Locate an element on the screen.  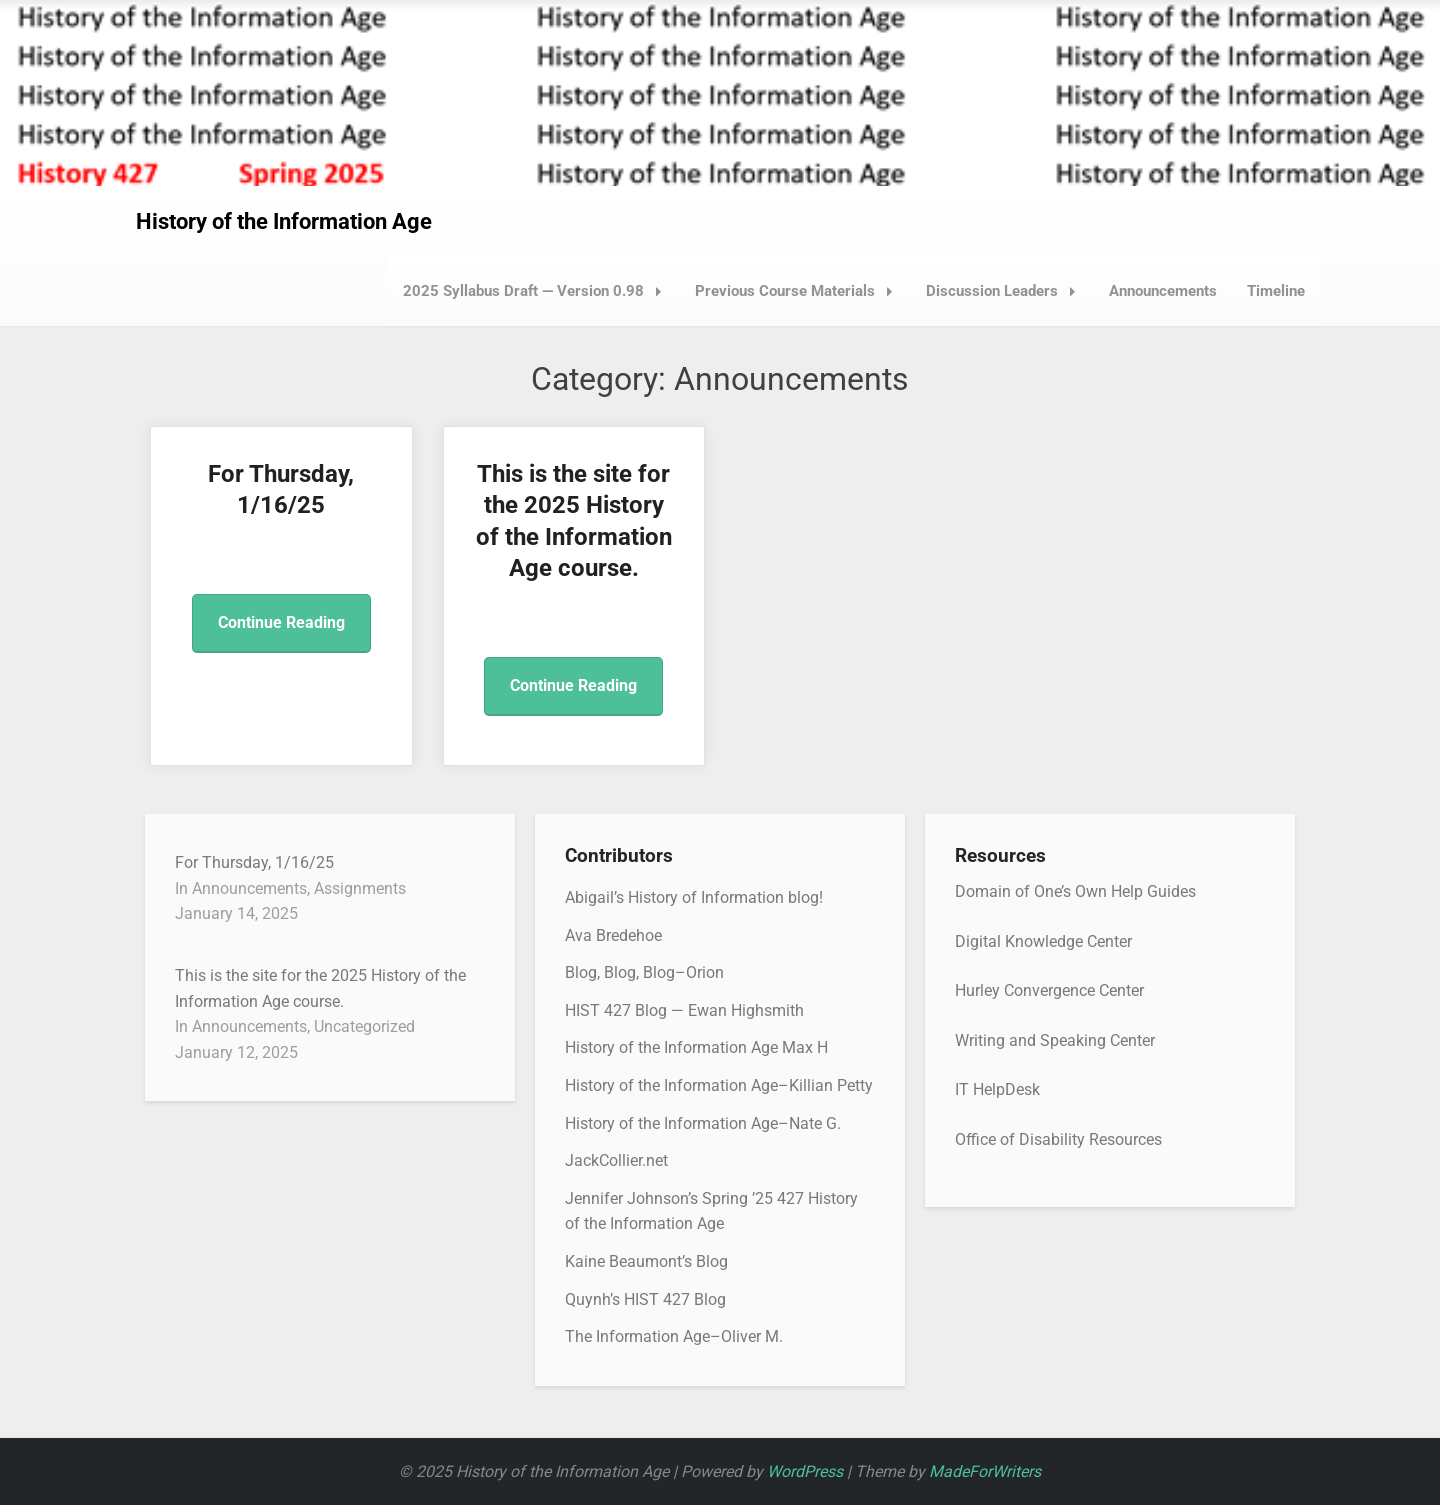
Domain of One’s Own Help Guides is located at coordinates (1075, 891).